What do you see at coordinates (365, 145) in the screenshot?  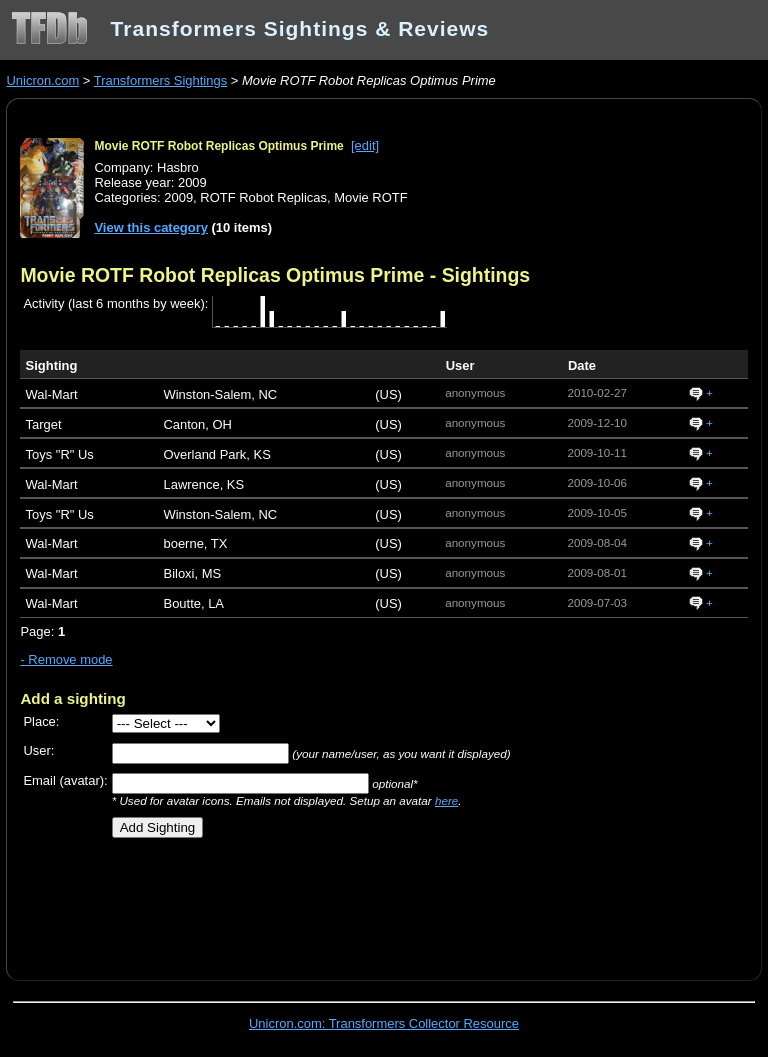 I see `[edit]` at bounding box center [365, 145].